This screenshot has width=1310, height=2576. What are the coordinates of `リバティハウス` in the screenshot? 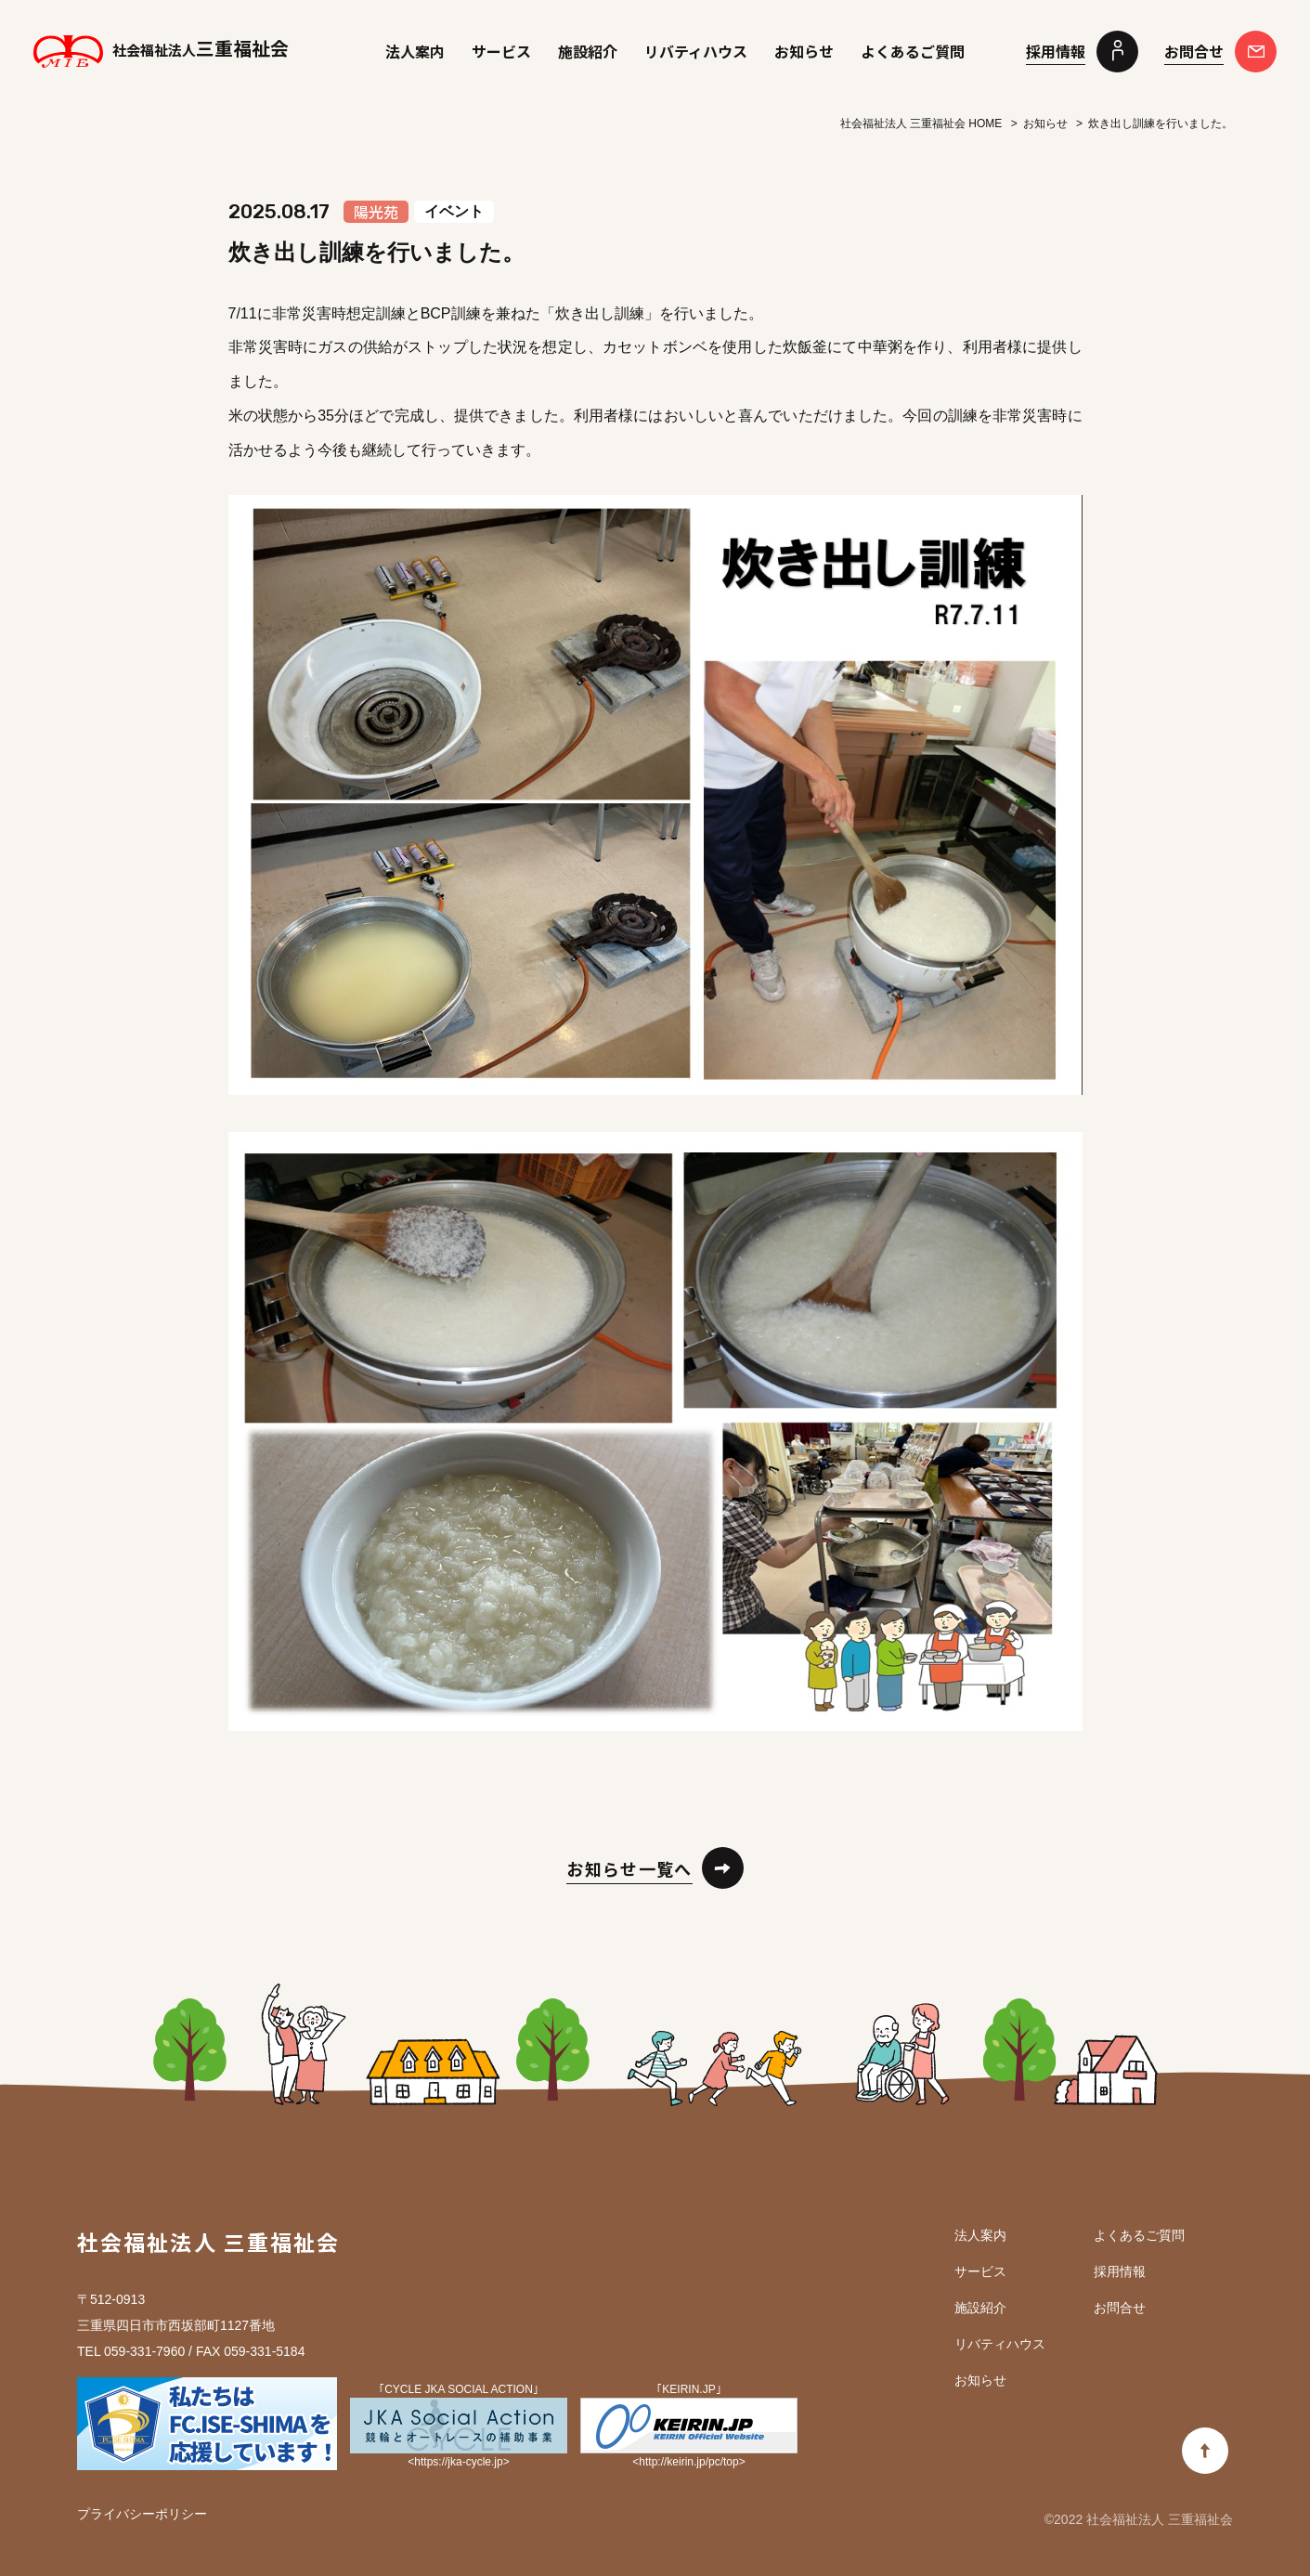 It's located at (695, 51).